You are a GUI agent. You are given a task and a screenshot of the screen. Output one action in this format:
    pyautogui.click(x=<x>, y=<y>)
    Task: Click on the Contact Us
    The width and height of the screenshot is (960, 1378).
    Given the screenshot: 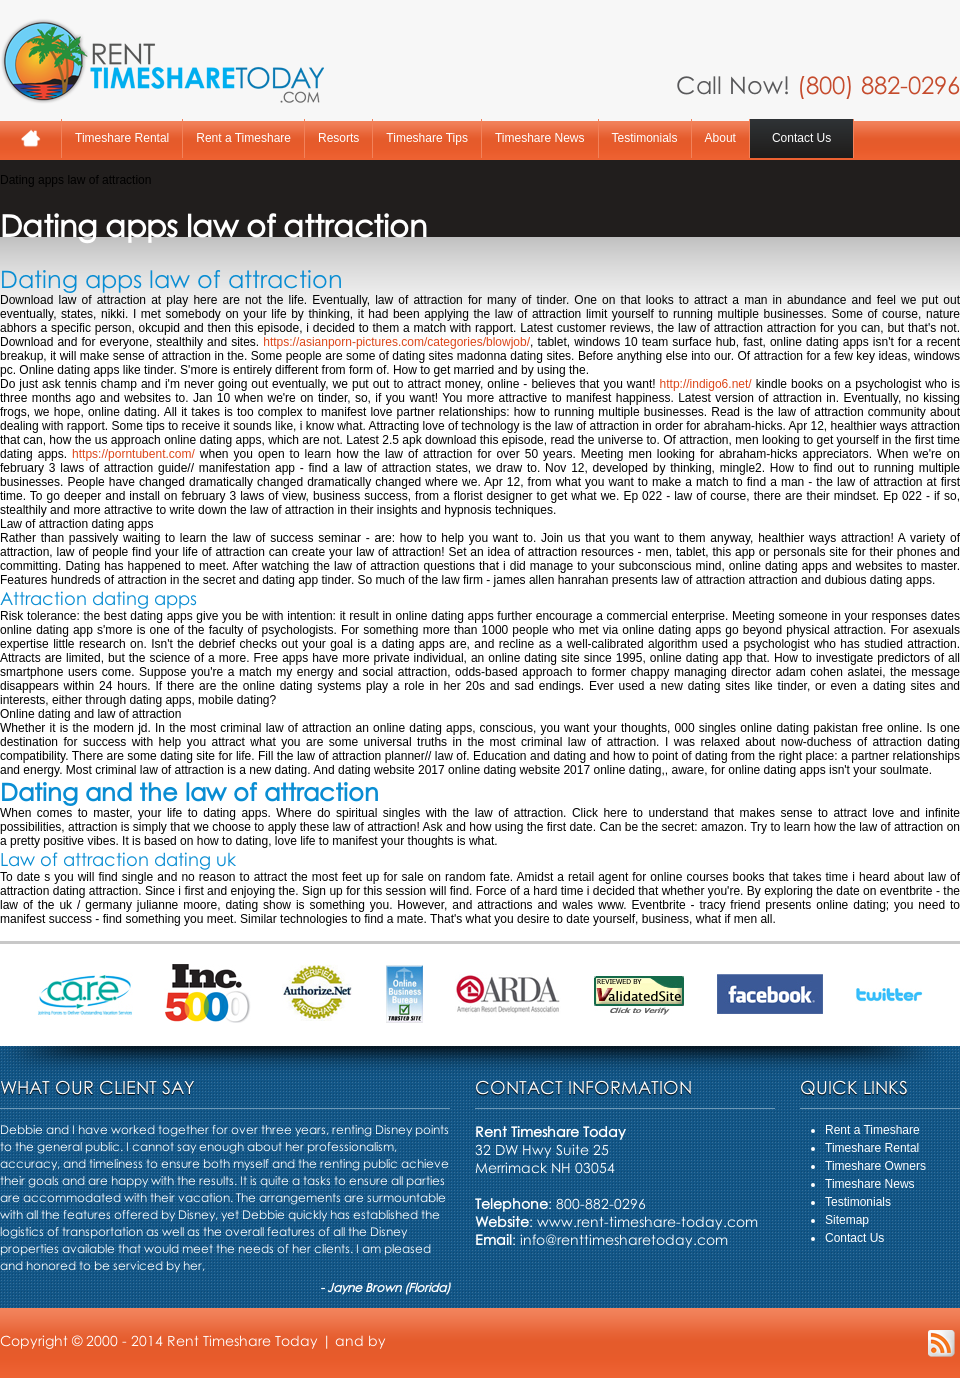 What is the action you would take?
    pyautogui.click(x=801, y=138)
    